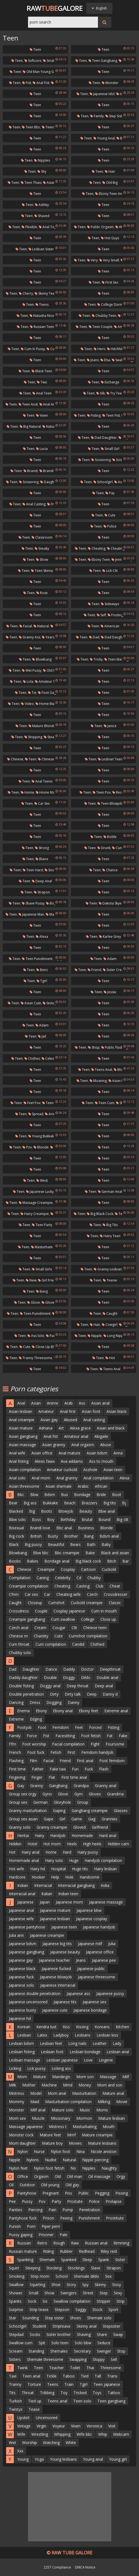  Describe the element at coordinates (80, 2392) in the screenshot. I see `Tricked` at that location.